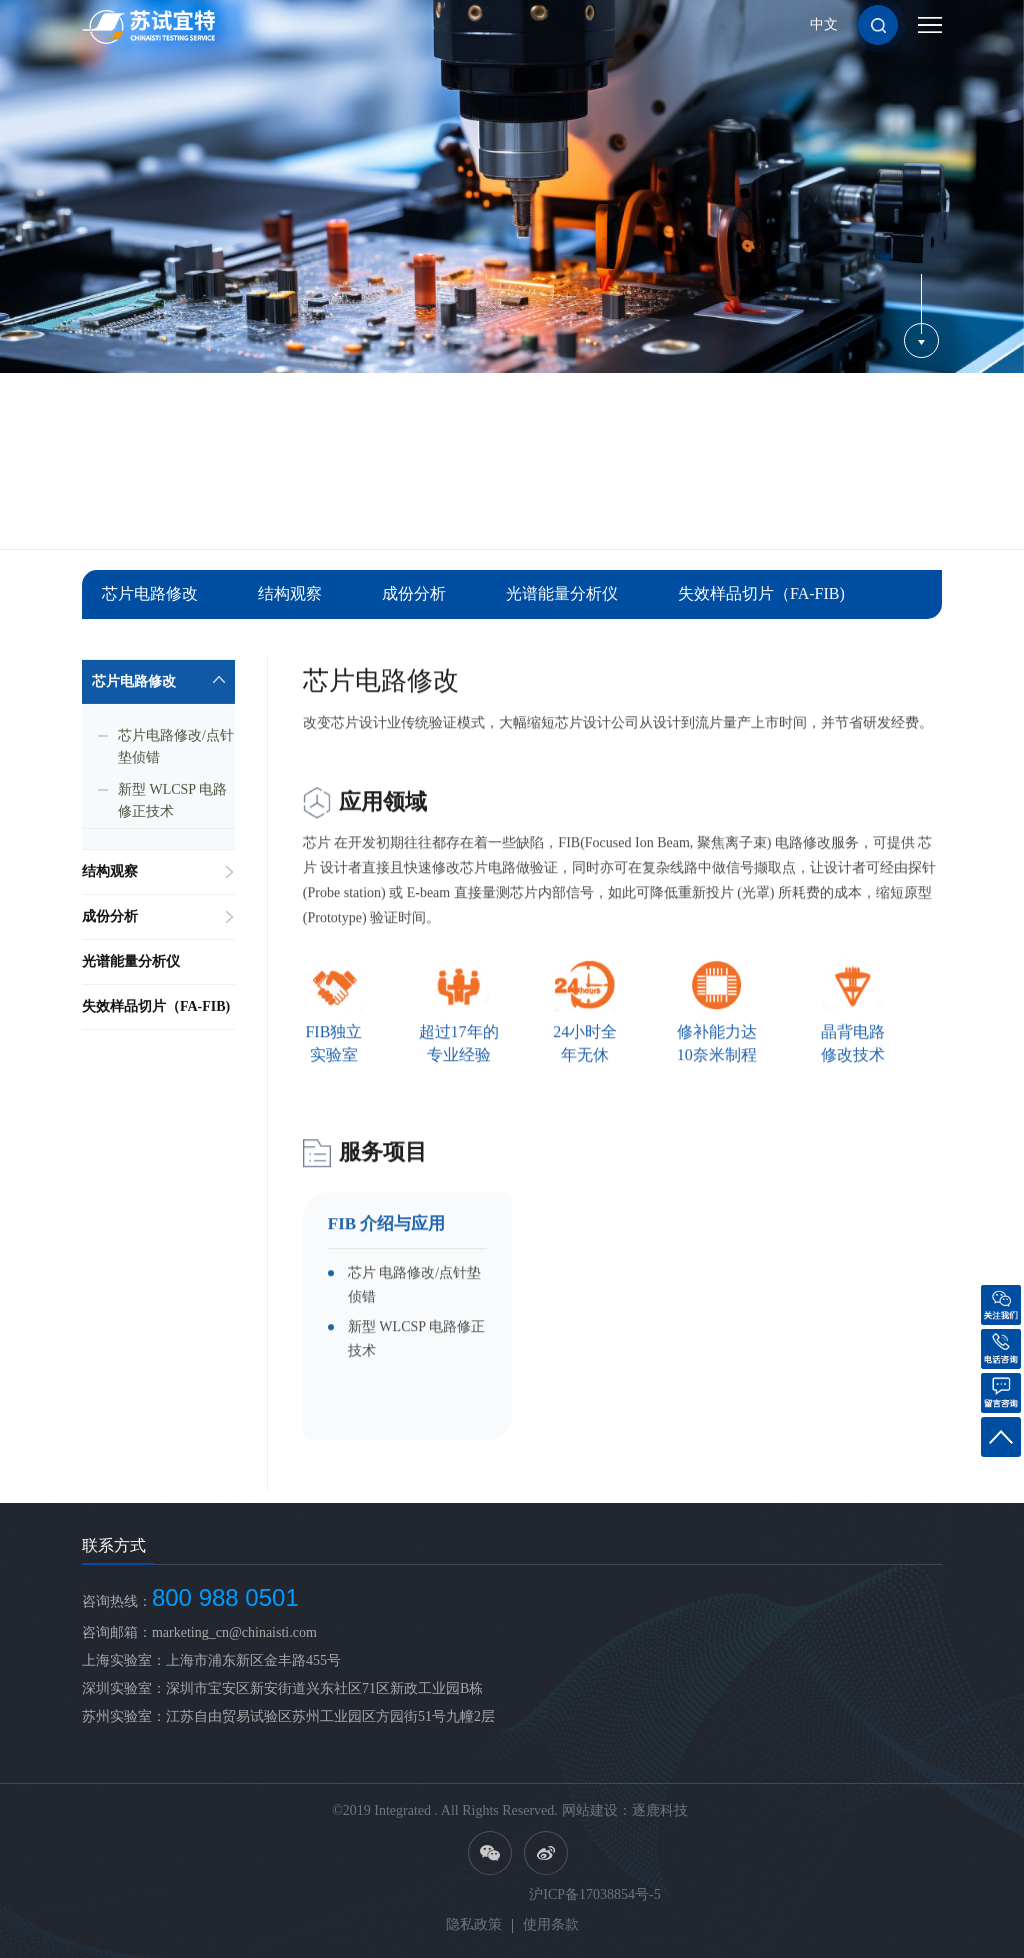 Image resolution: width=1024 pixels, height=1958 pixels. What do you see at coordinates (551, 1924) in the screenshot?
I see `使用条款` at bounding box center [551, 1924].